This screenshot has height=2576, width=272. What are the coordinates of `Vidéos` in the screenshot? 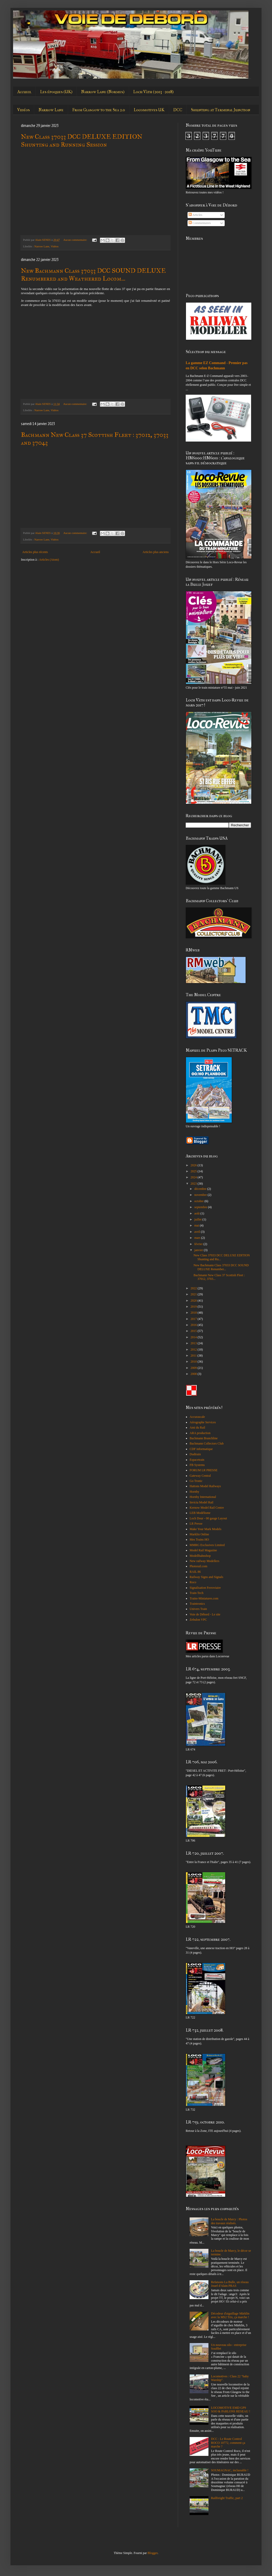 It's located at (23, 109).